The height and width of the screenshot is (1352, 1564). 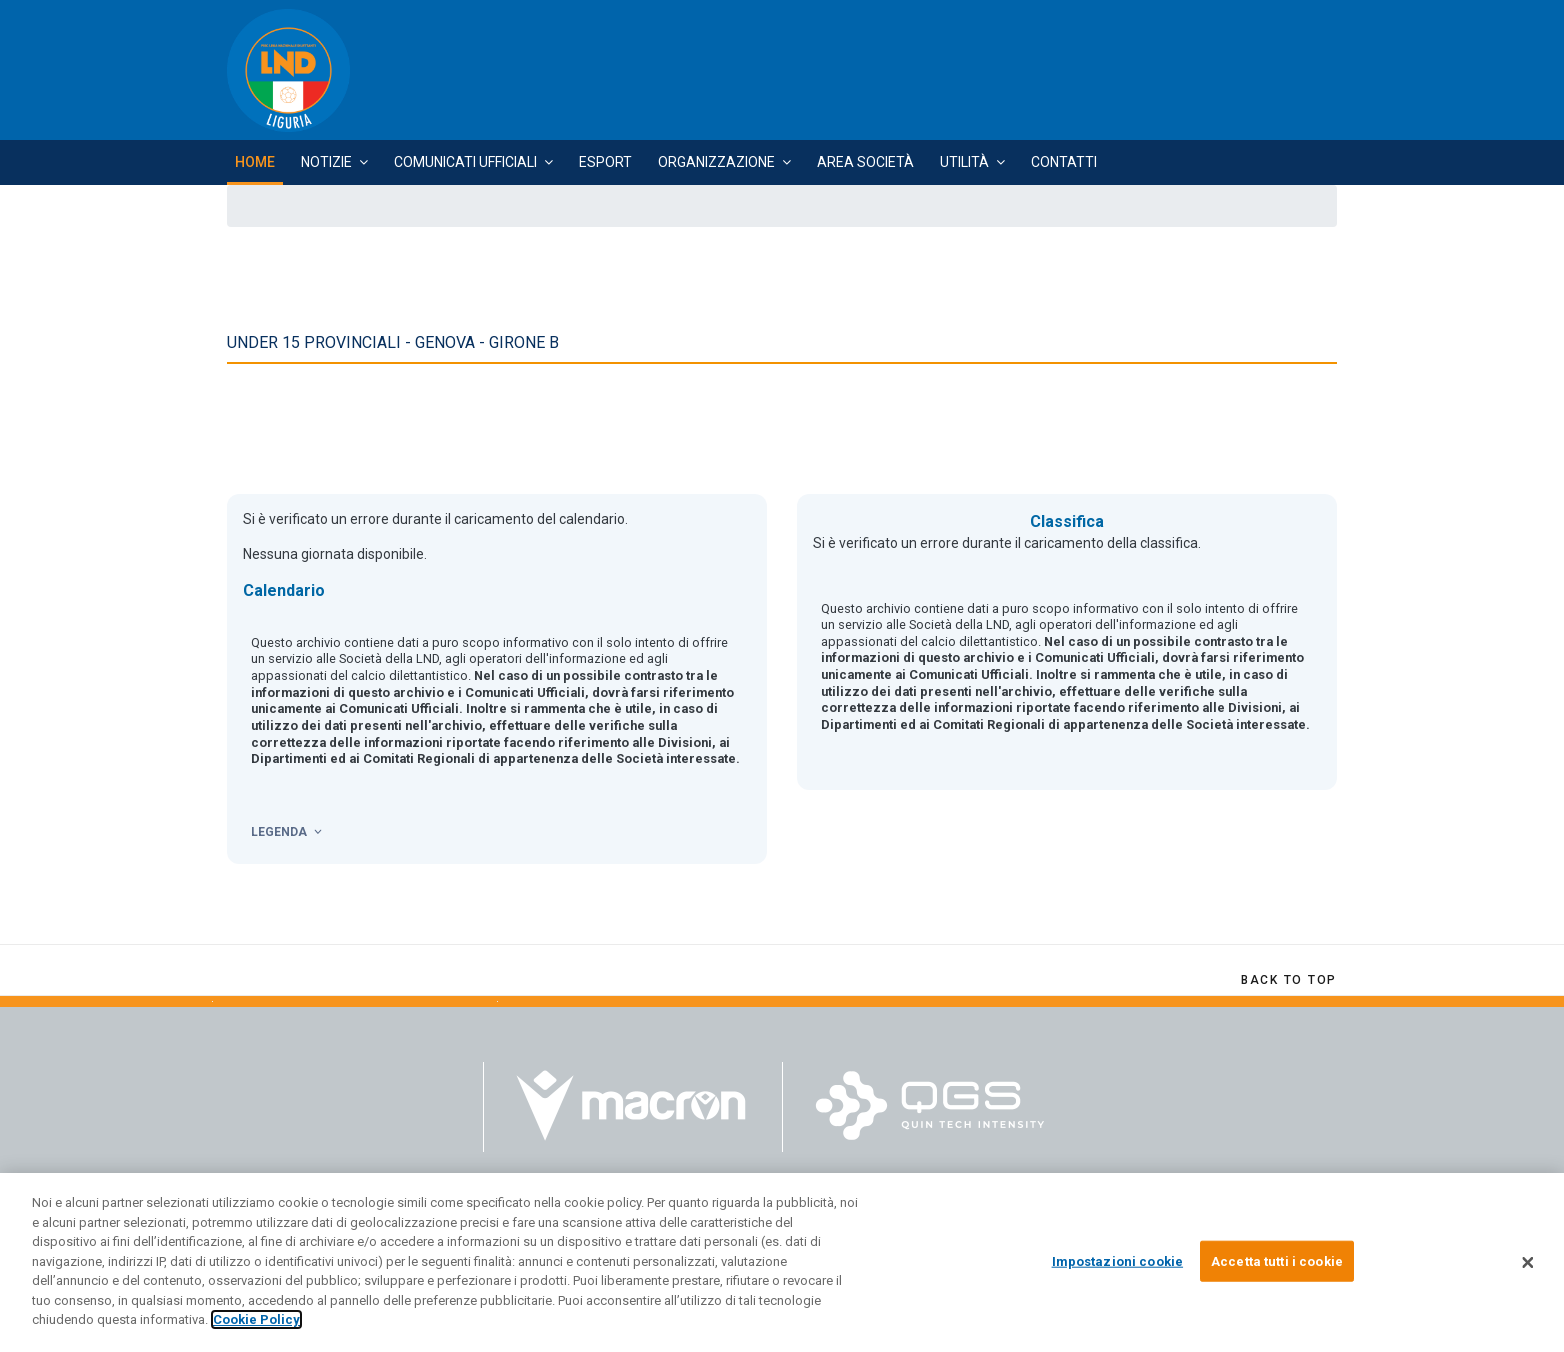 What do you see at coordinates (964, 162) in the screenshot?
I see `Utilità` at bounding box center [964, 162].